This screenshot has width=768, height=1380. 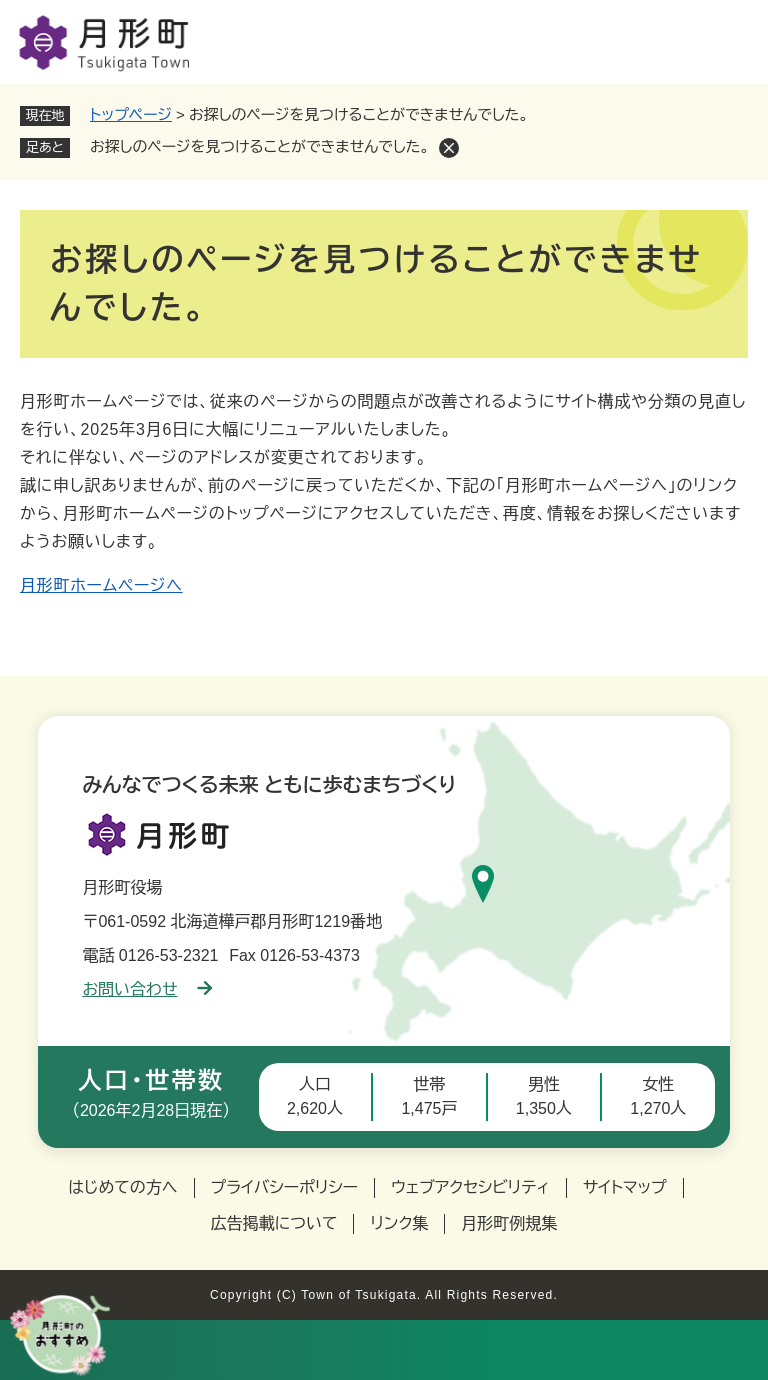 What do you see at coordinates (122, 1187) in the screenshot?
I see `はじめての方へ` at bounding box center [122, 1187].